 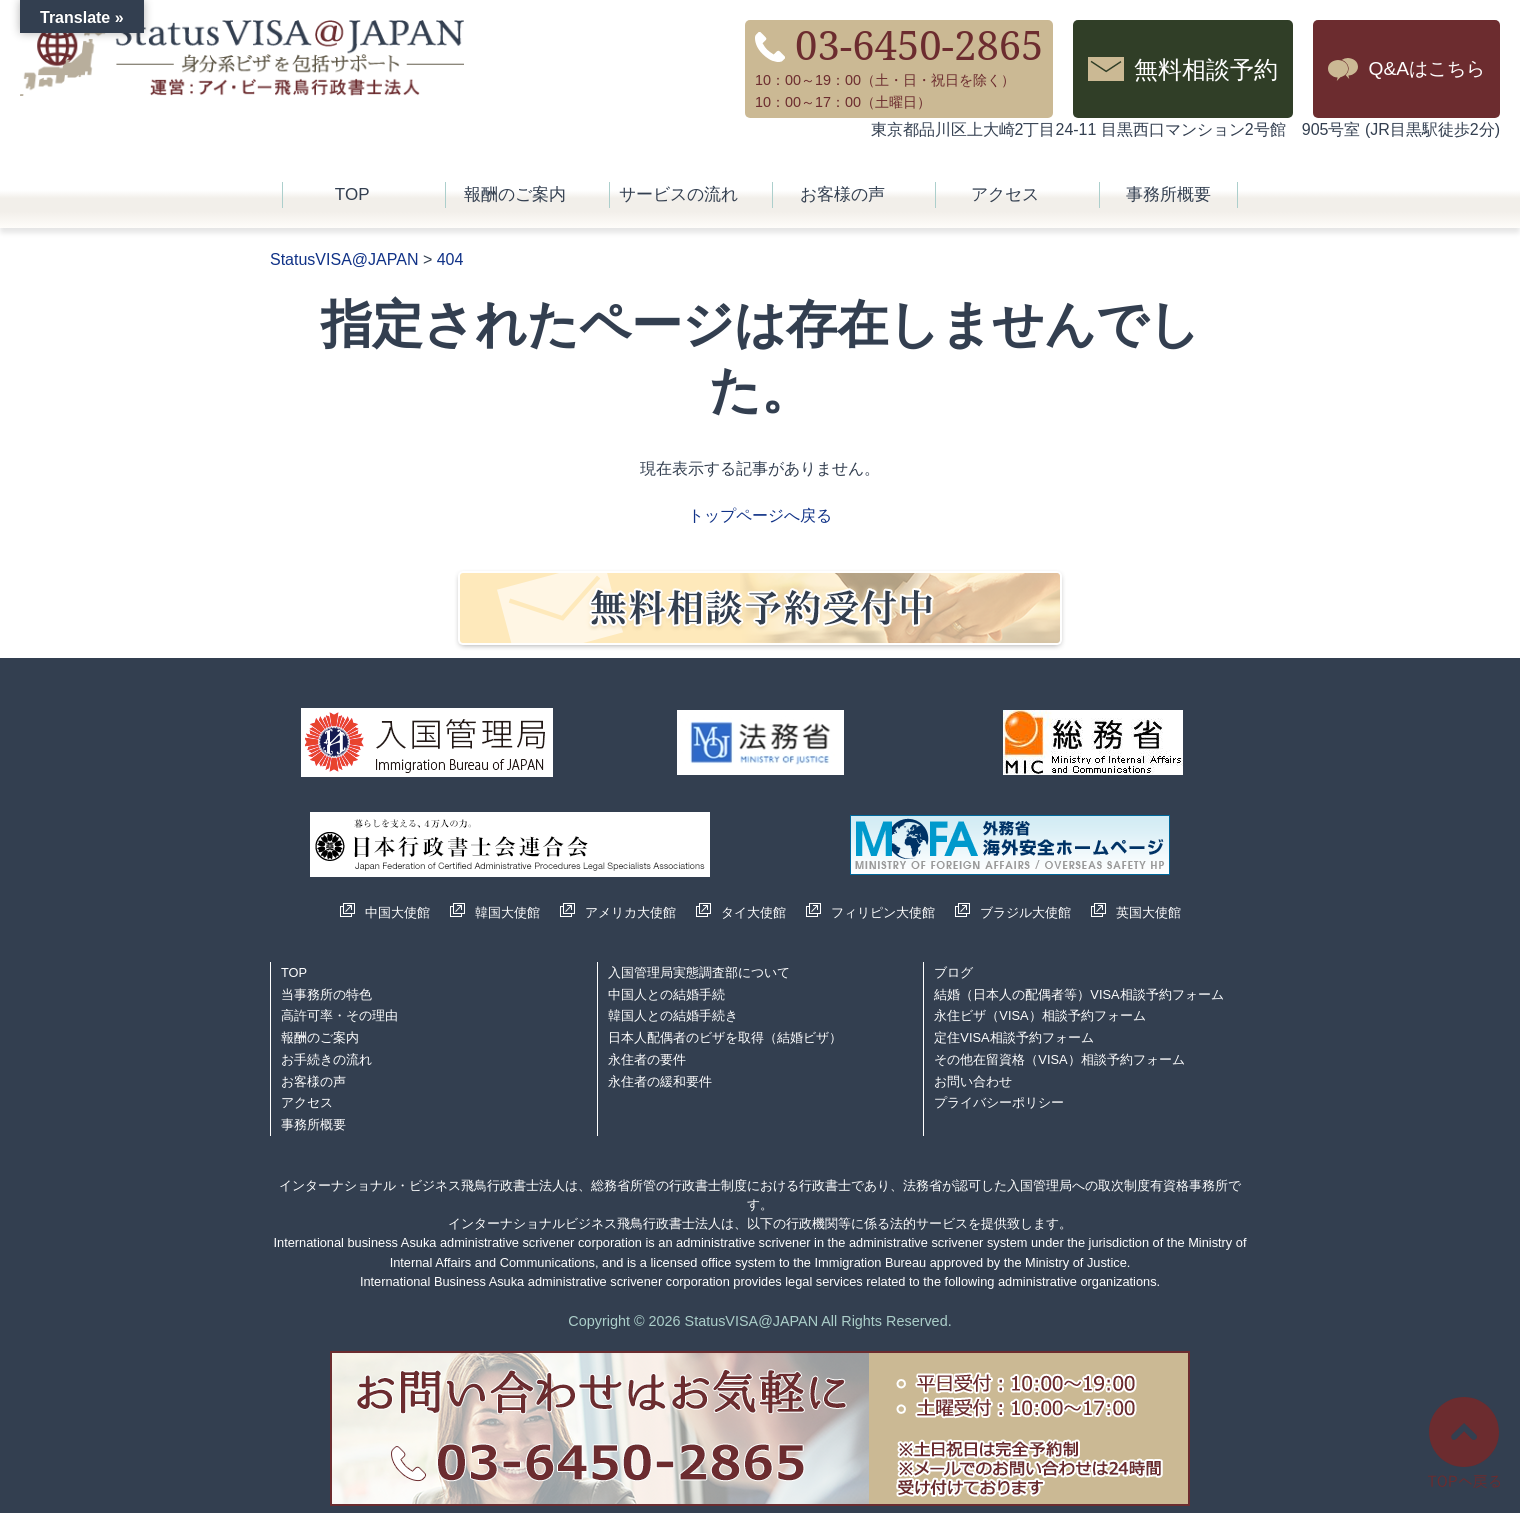 What do you see at coordinates (339, 1015) in the screenshot?
I see `高許可率・その理由` at bounding box center [339, 1015].